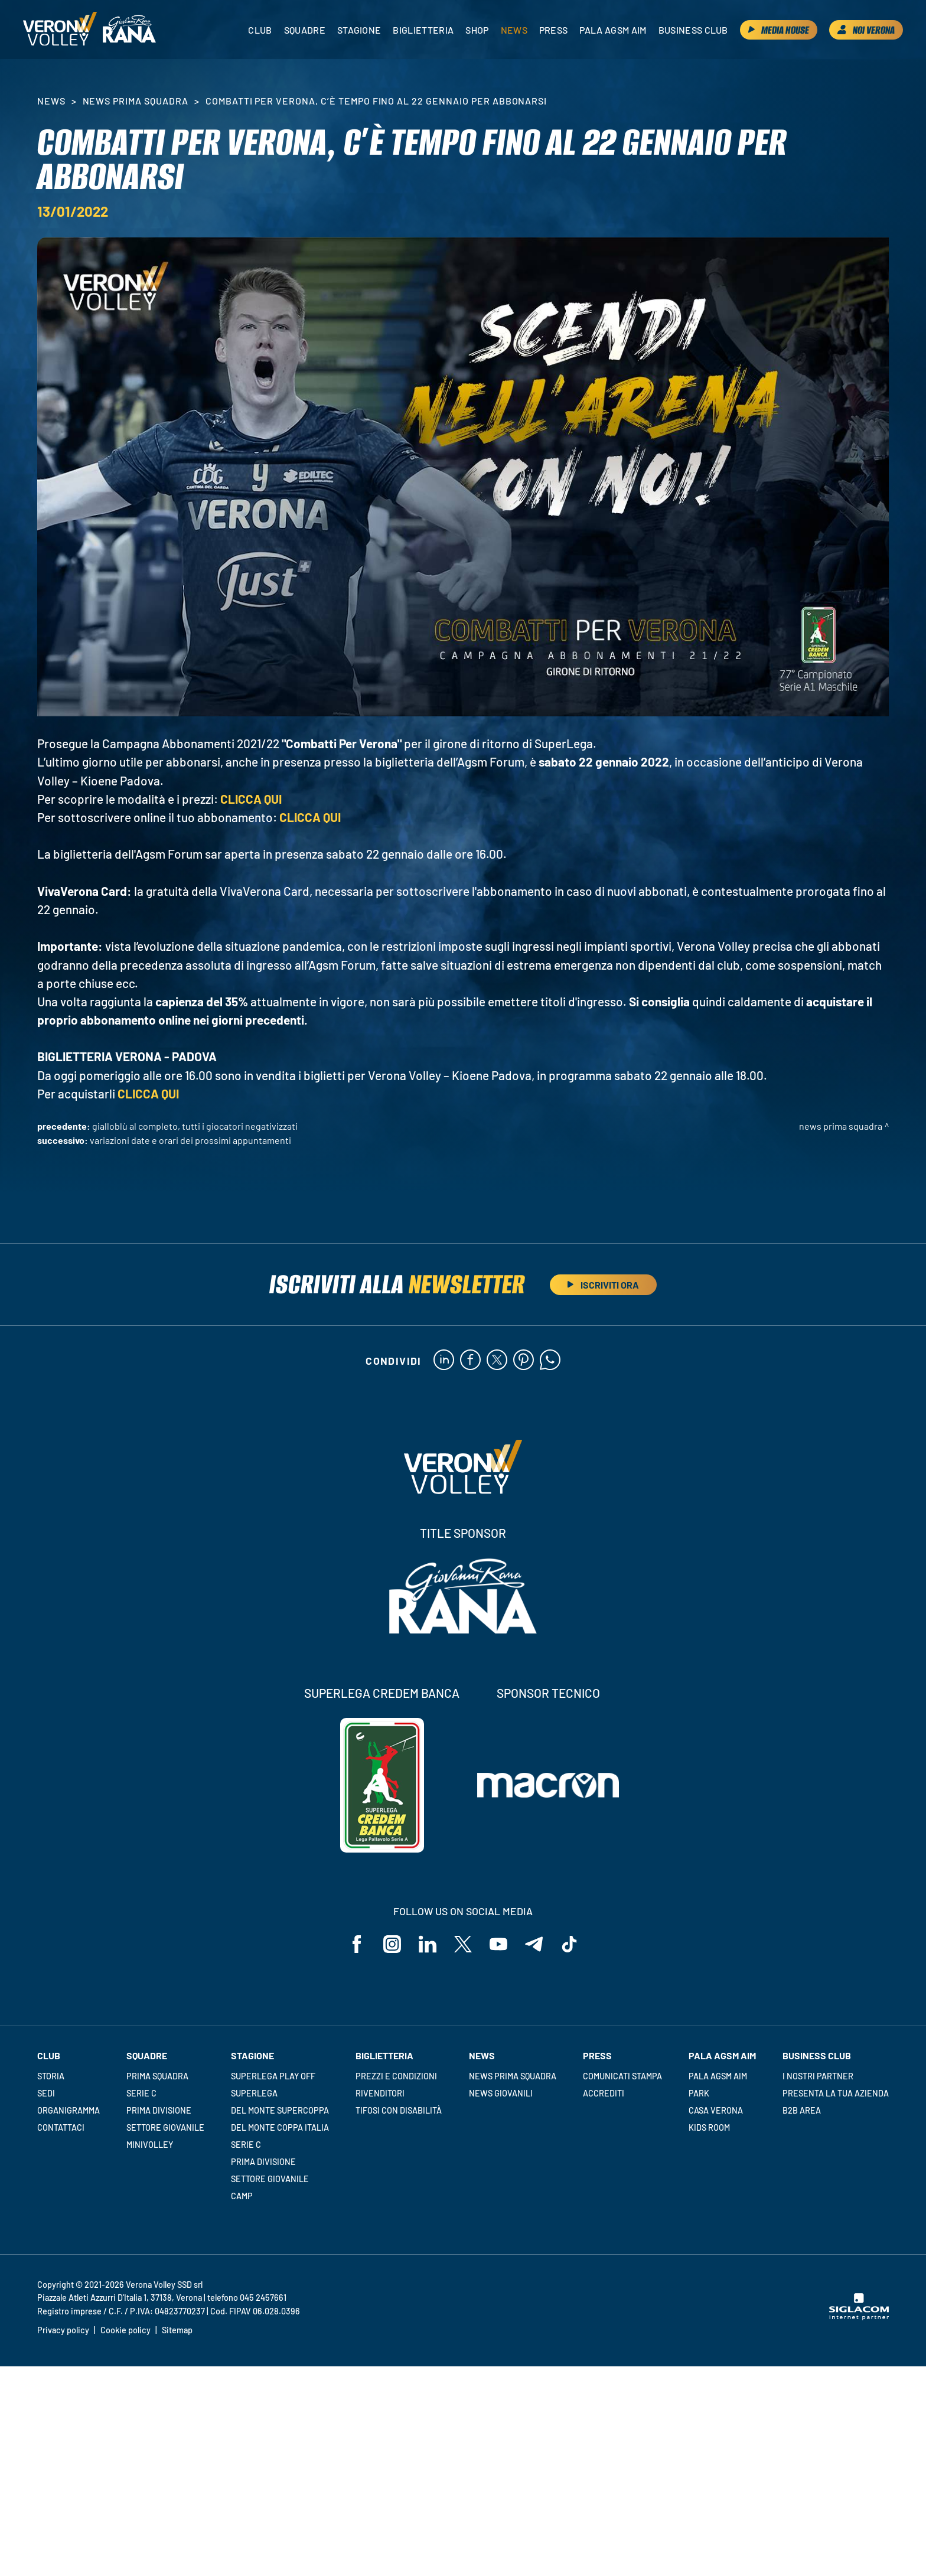 Image resolution: width=926 pixels, height=2576 pixels. What do you see at coordinates (501, 2093) in the screenshot?
I see `News Giovanili` at bounding box center [501, 2093].